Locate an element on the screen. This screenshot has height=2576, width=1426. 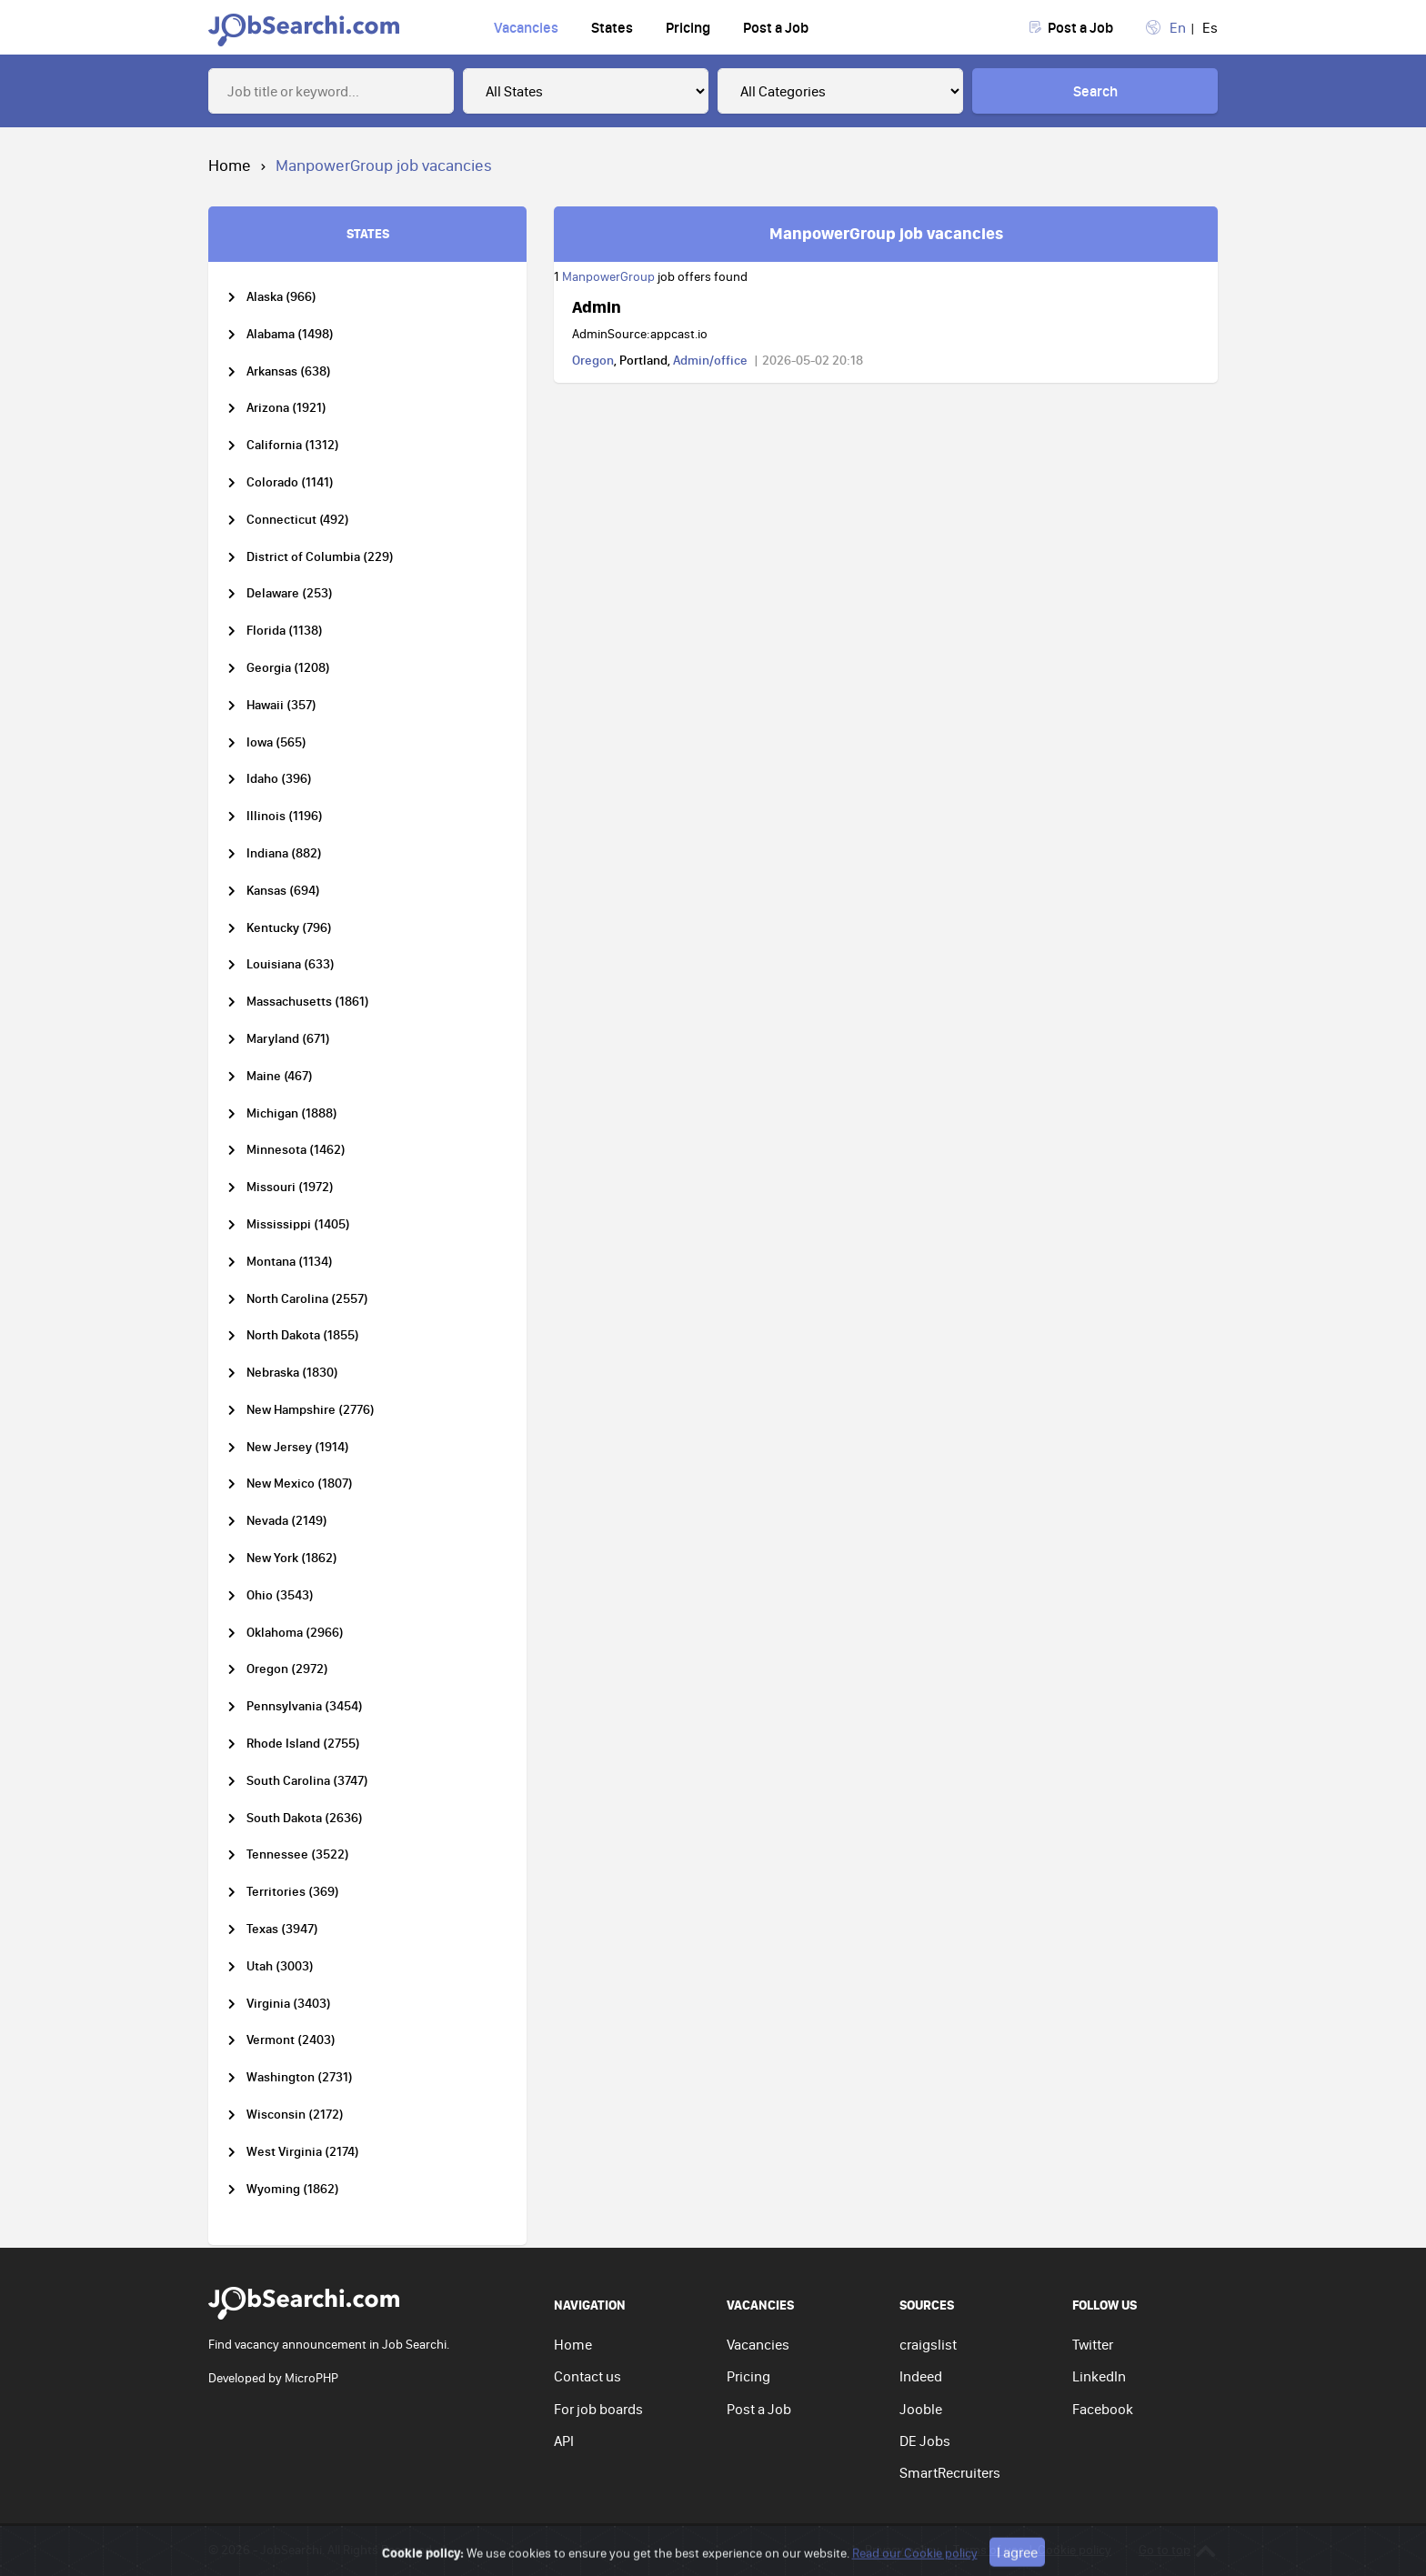
Massachusetts (1861) is located at coordinates (307, 1001).